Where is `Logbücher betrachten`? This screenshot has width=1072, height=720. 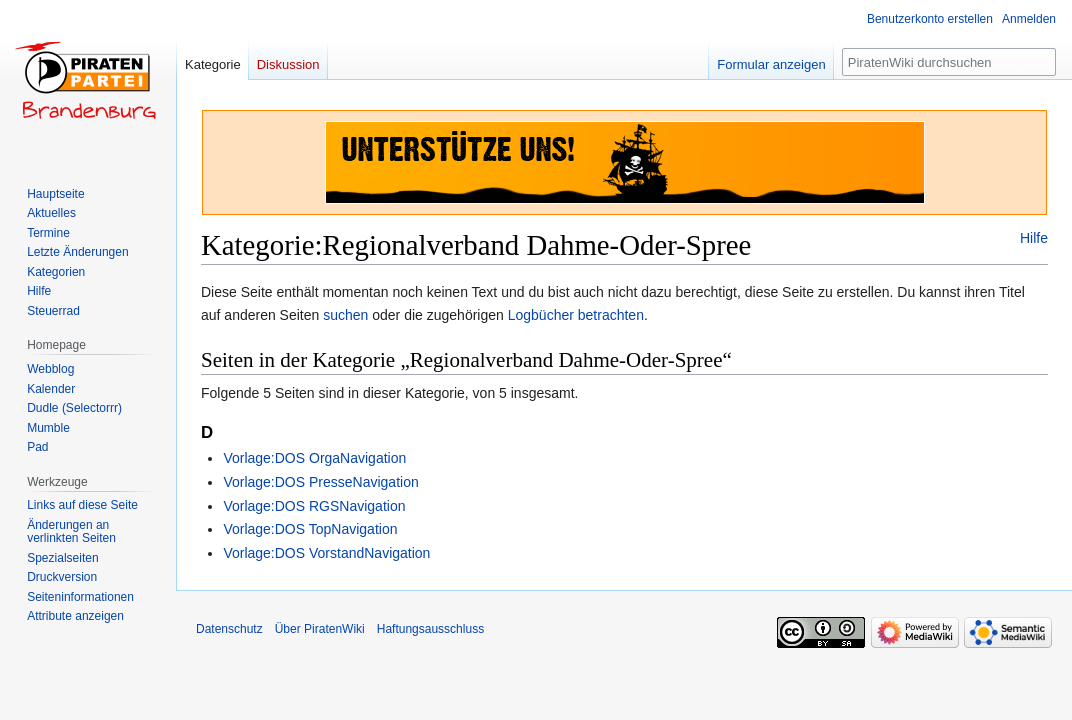
Logbücher betrachten is located at coordinates (576, 315).